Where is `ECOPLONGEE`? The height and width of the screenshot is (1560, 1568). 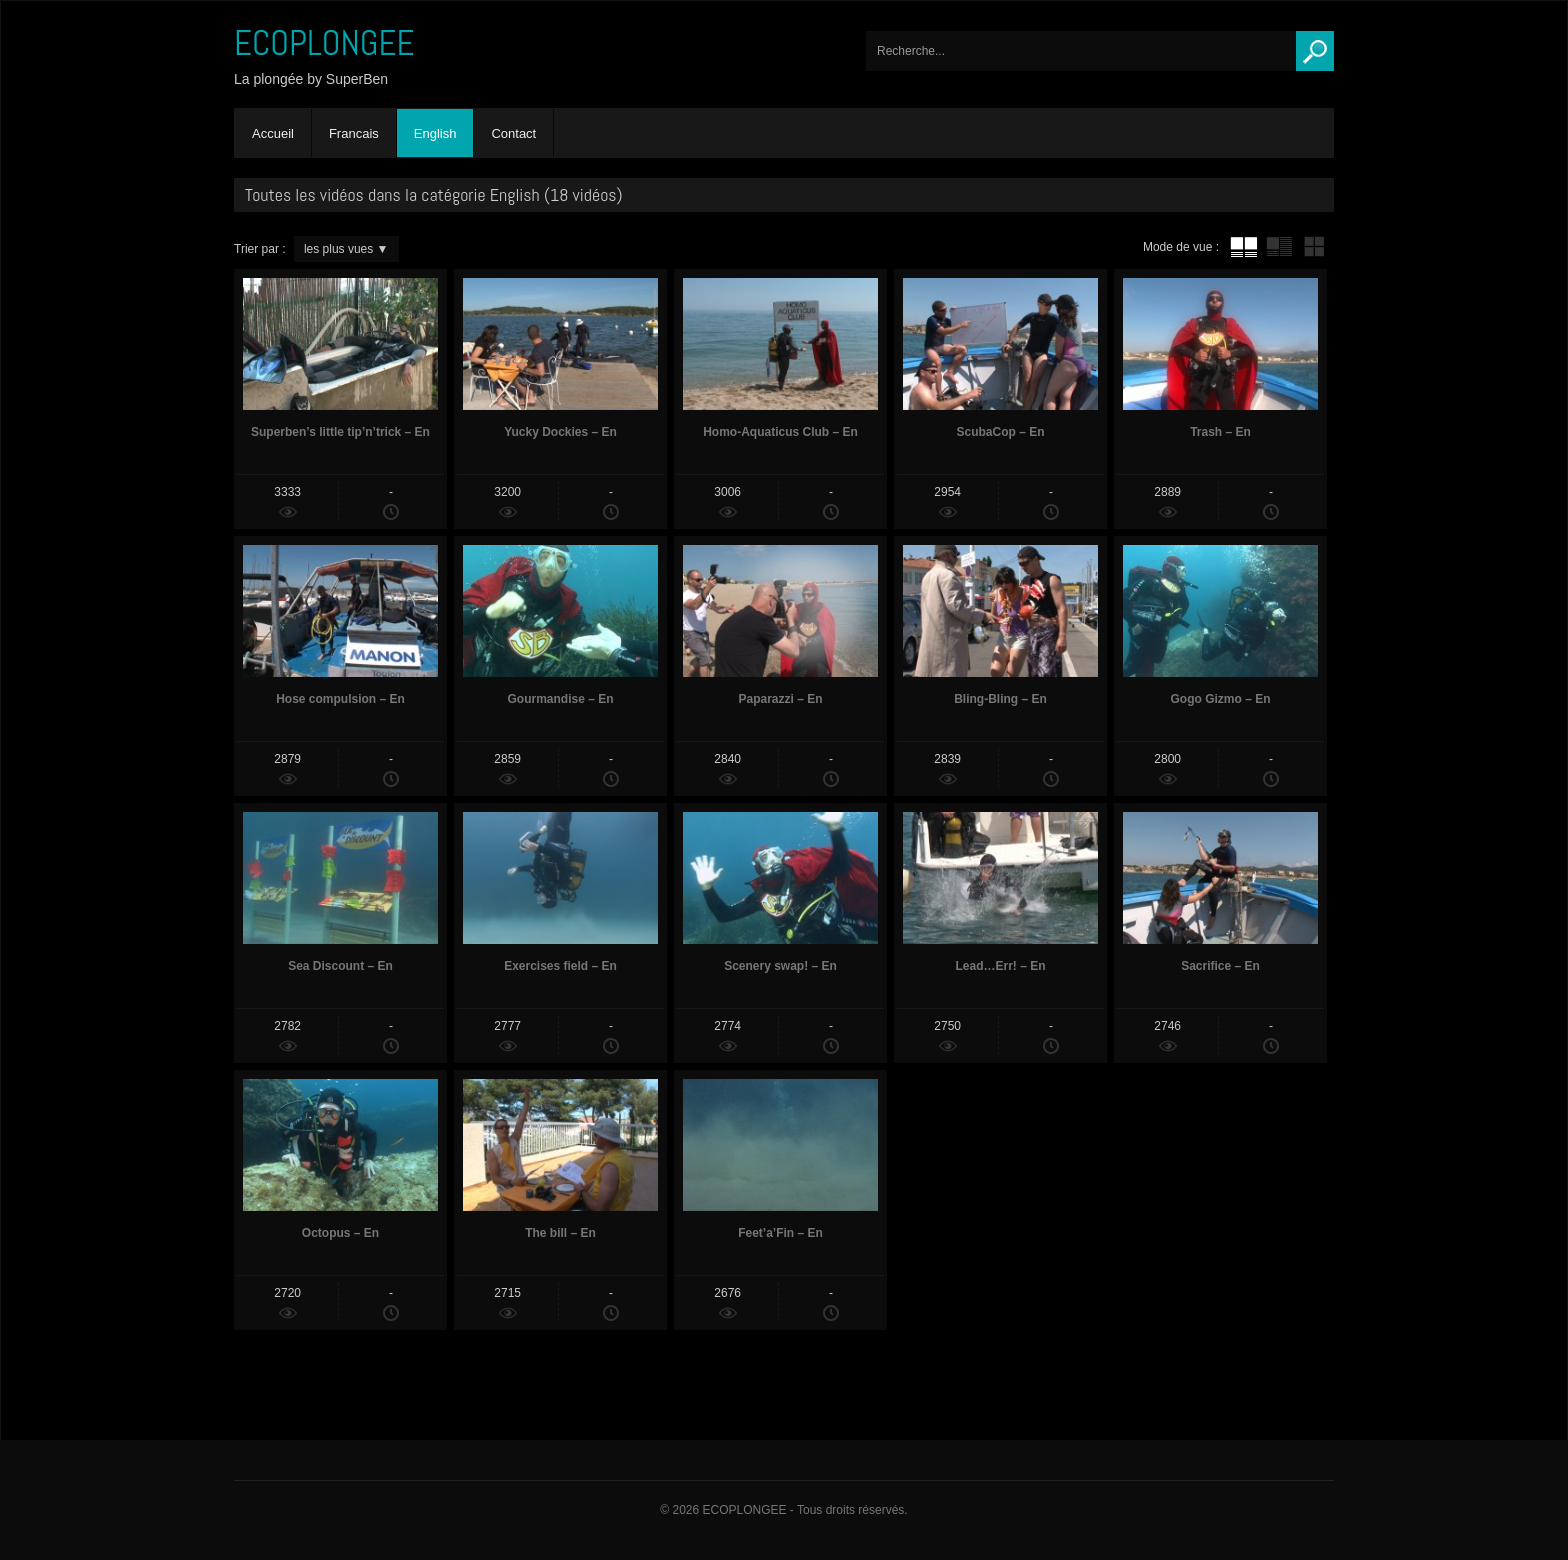 ECOPLONGEE is located at coordinates (324, 43).